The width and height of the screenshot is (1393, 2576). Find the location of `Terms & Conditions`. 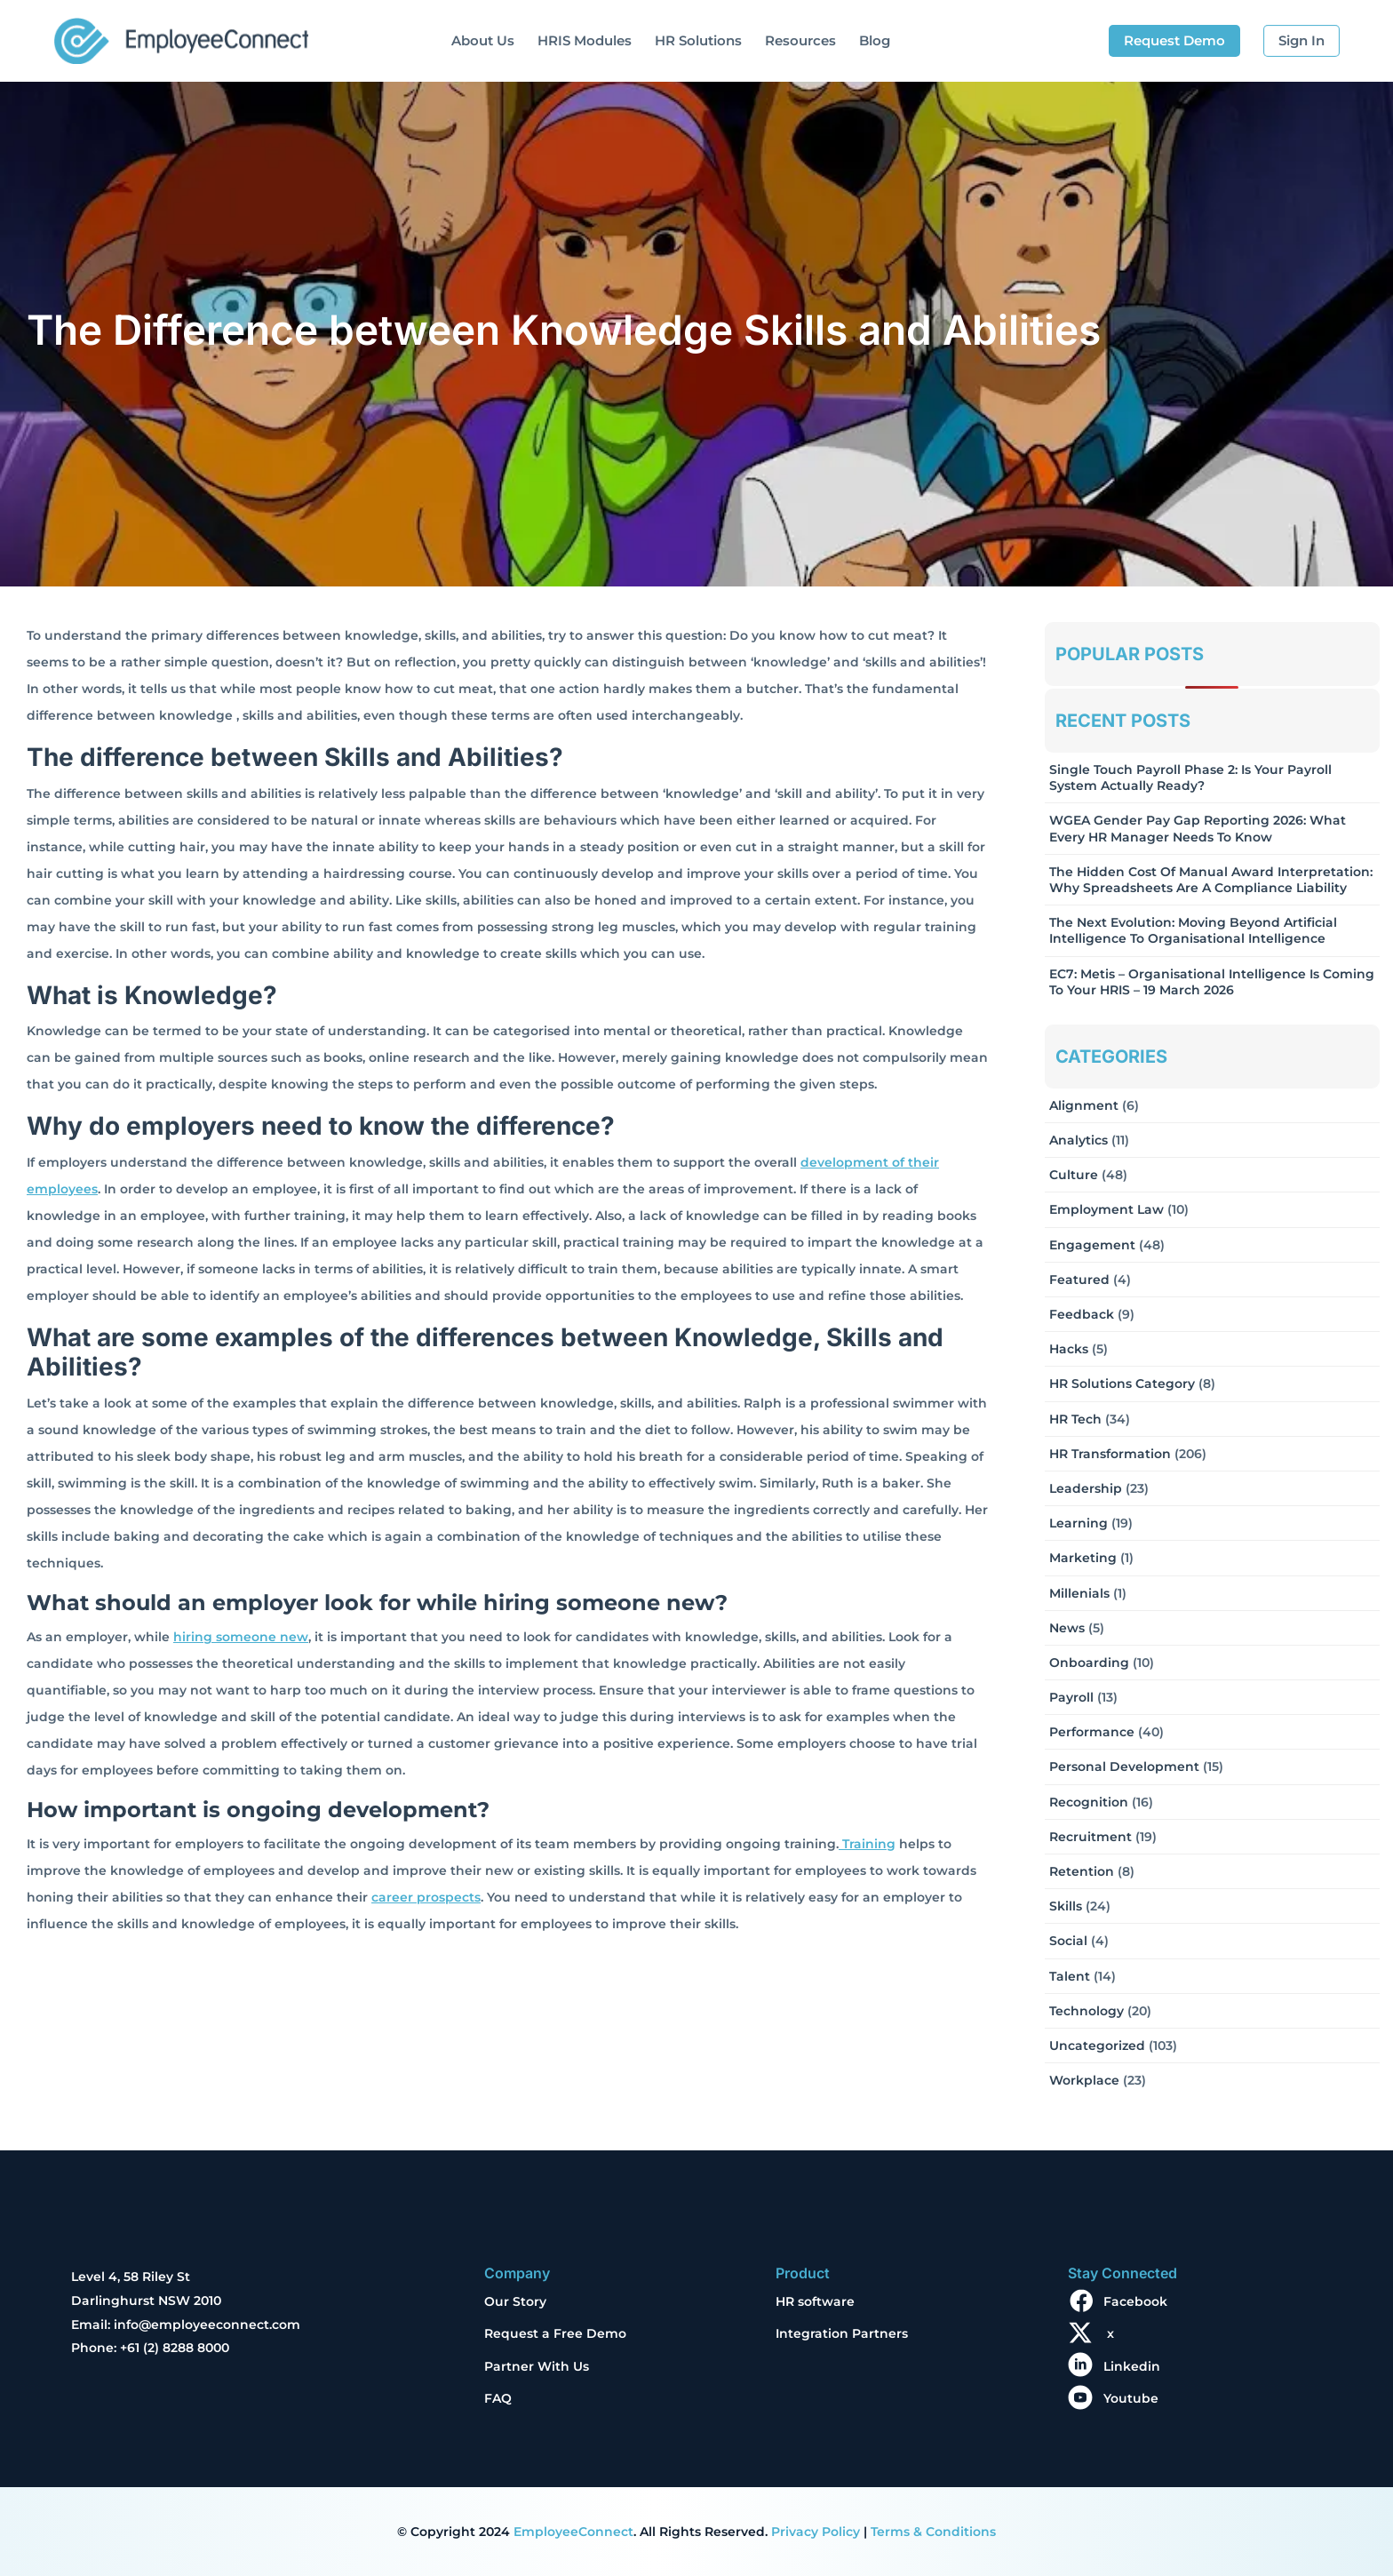

Terms & Conditions is located at coordinates (933, 2532).